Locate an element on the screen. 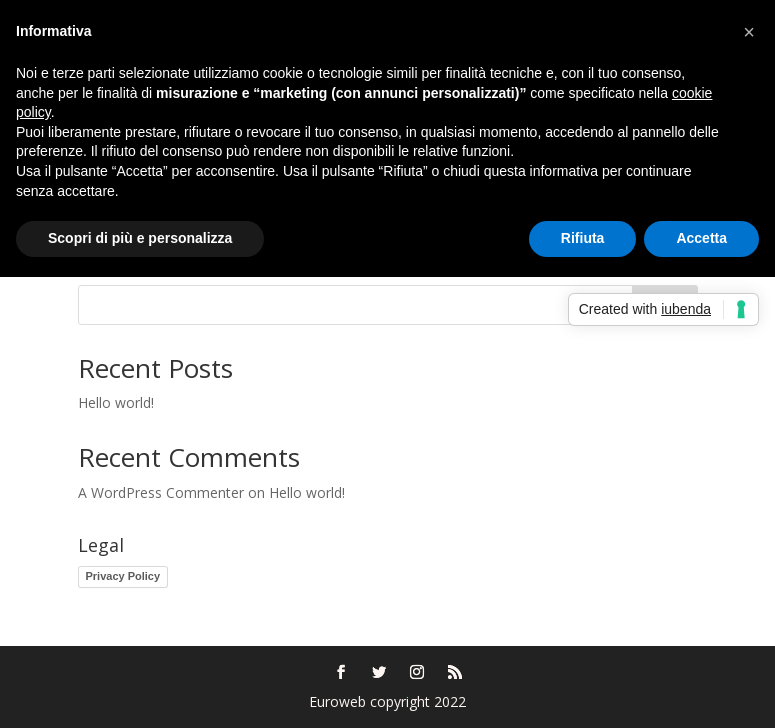 The image size is (775, 728). Hello world! is located at coordinates (116, 402).